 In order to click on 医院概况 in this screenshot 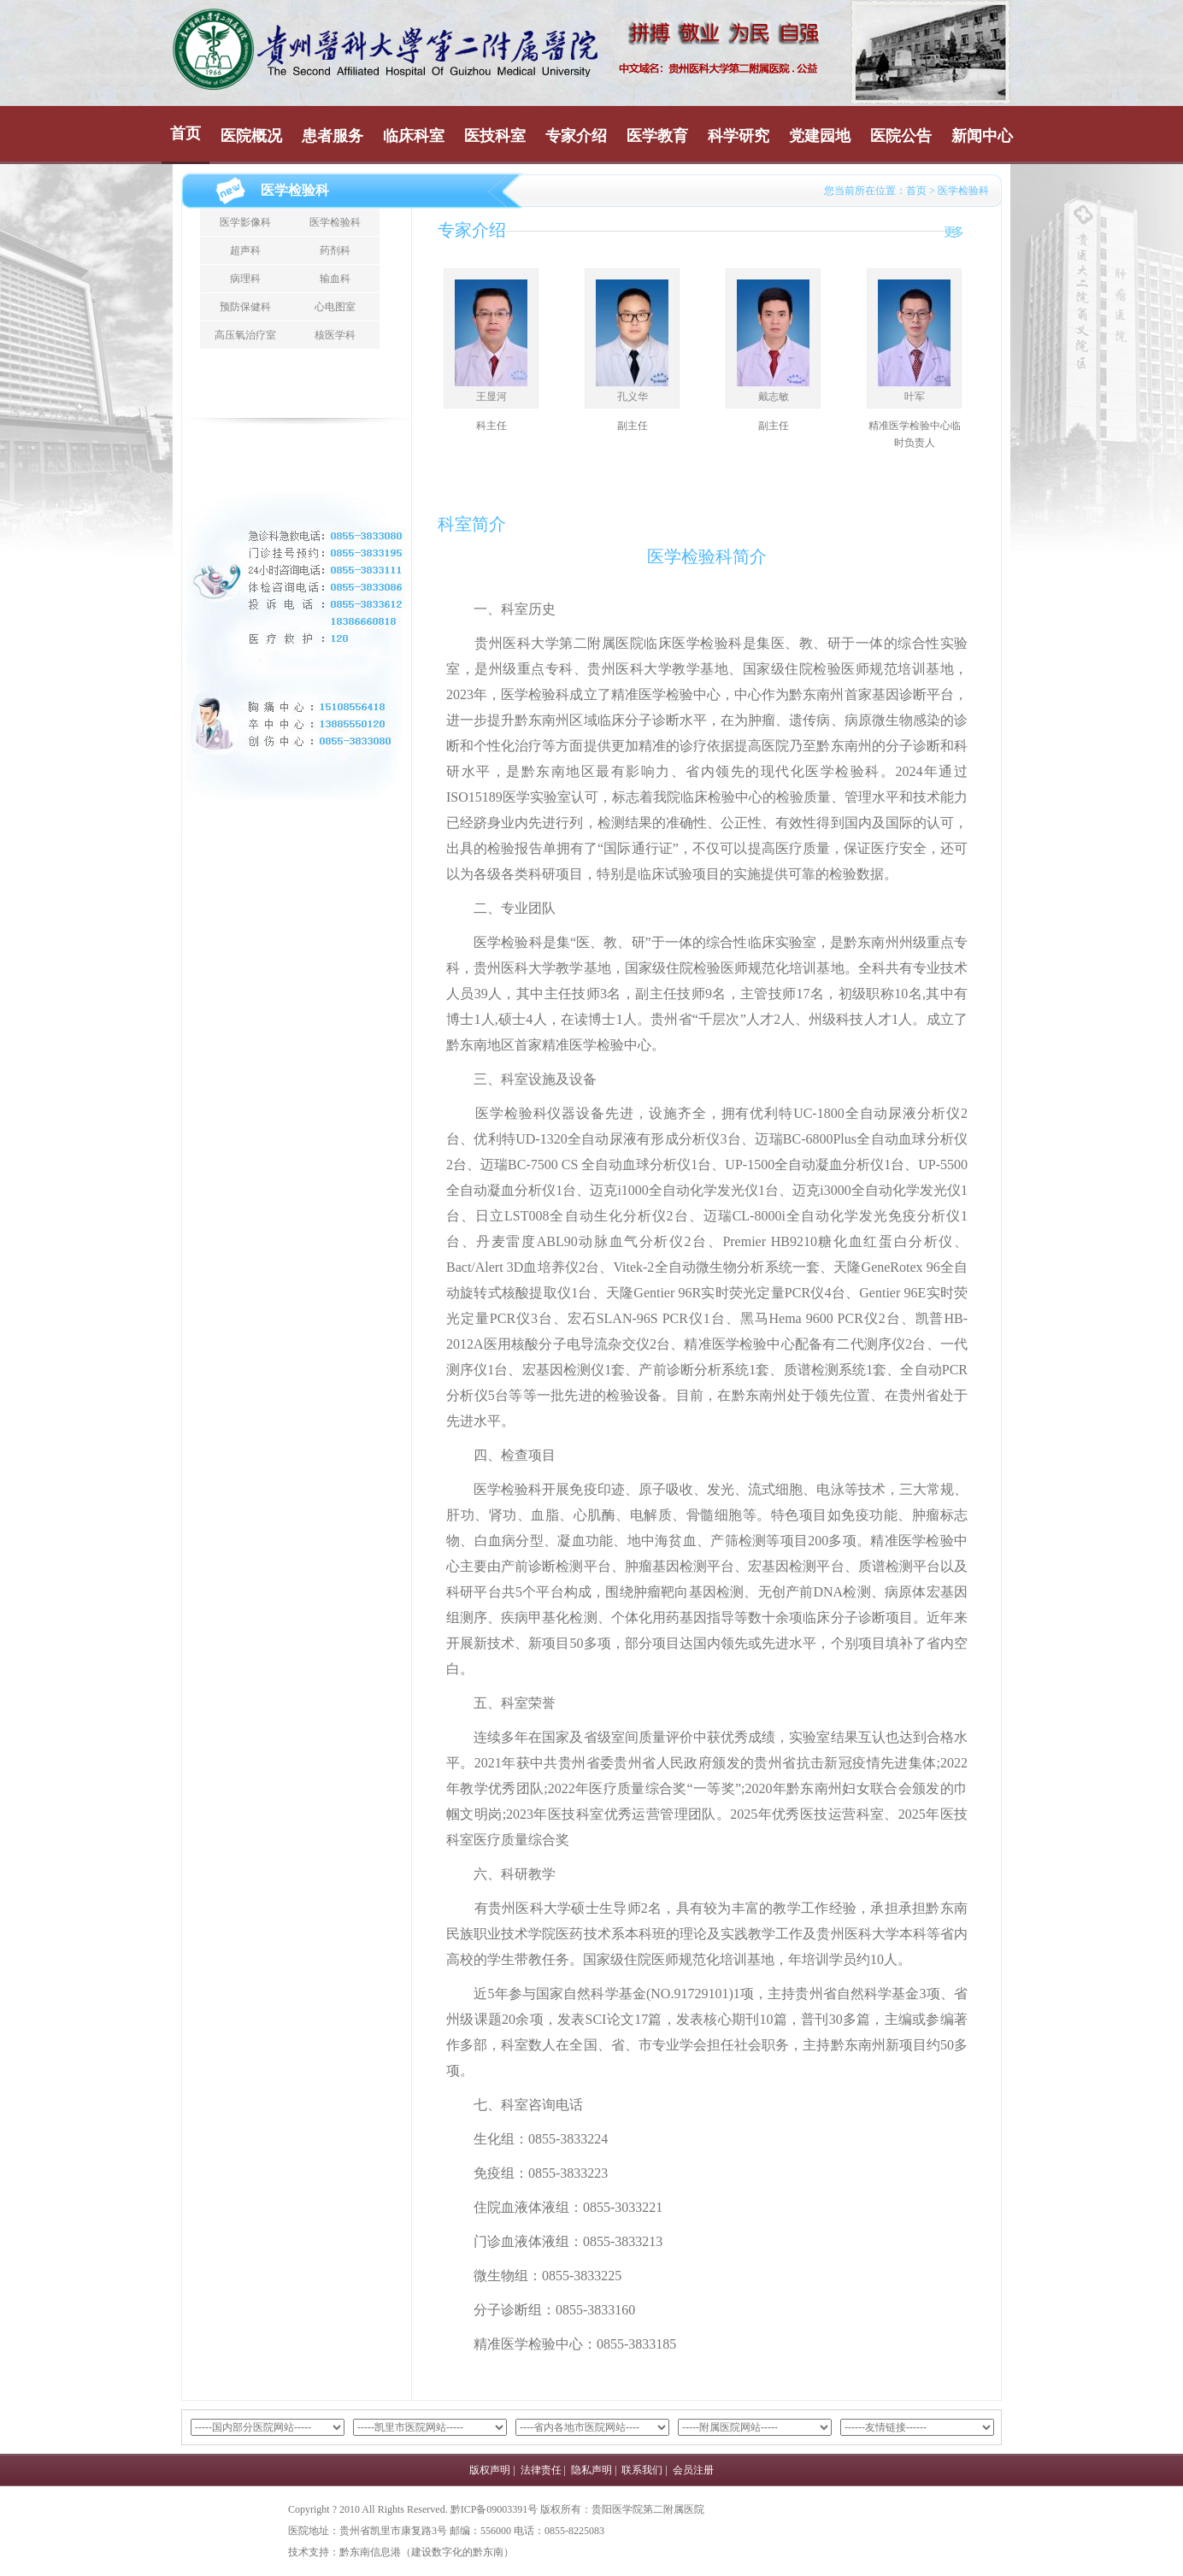, I will do `click(251, 135)`.